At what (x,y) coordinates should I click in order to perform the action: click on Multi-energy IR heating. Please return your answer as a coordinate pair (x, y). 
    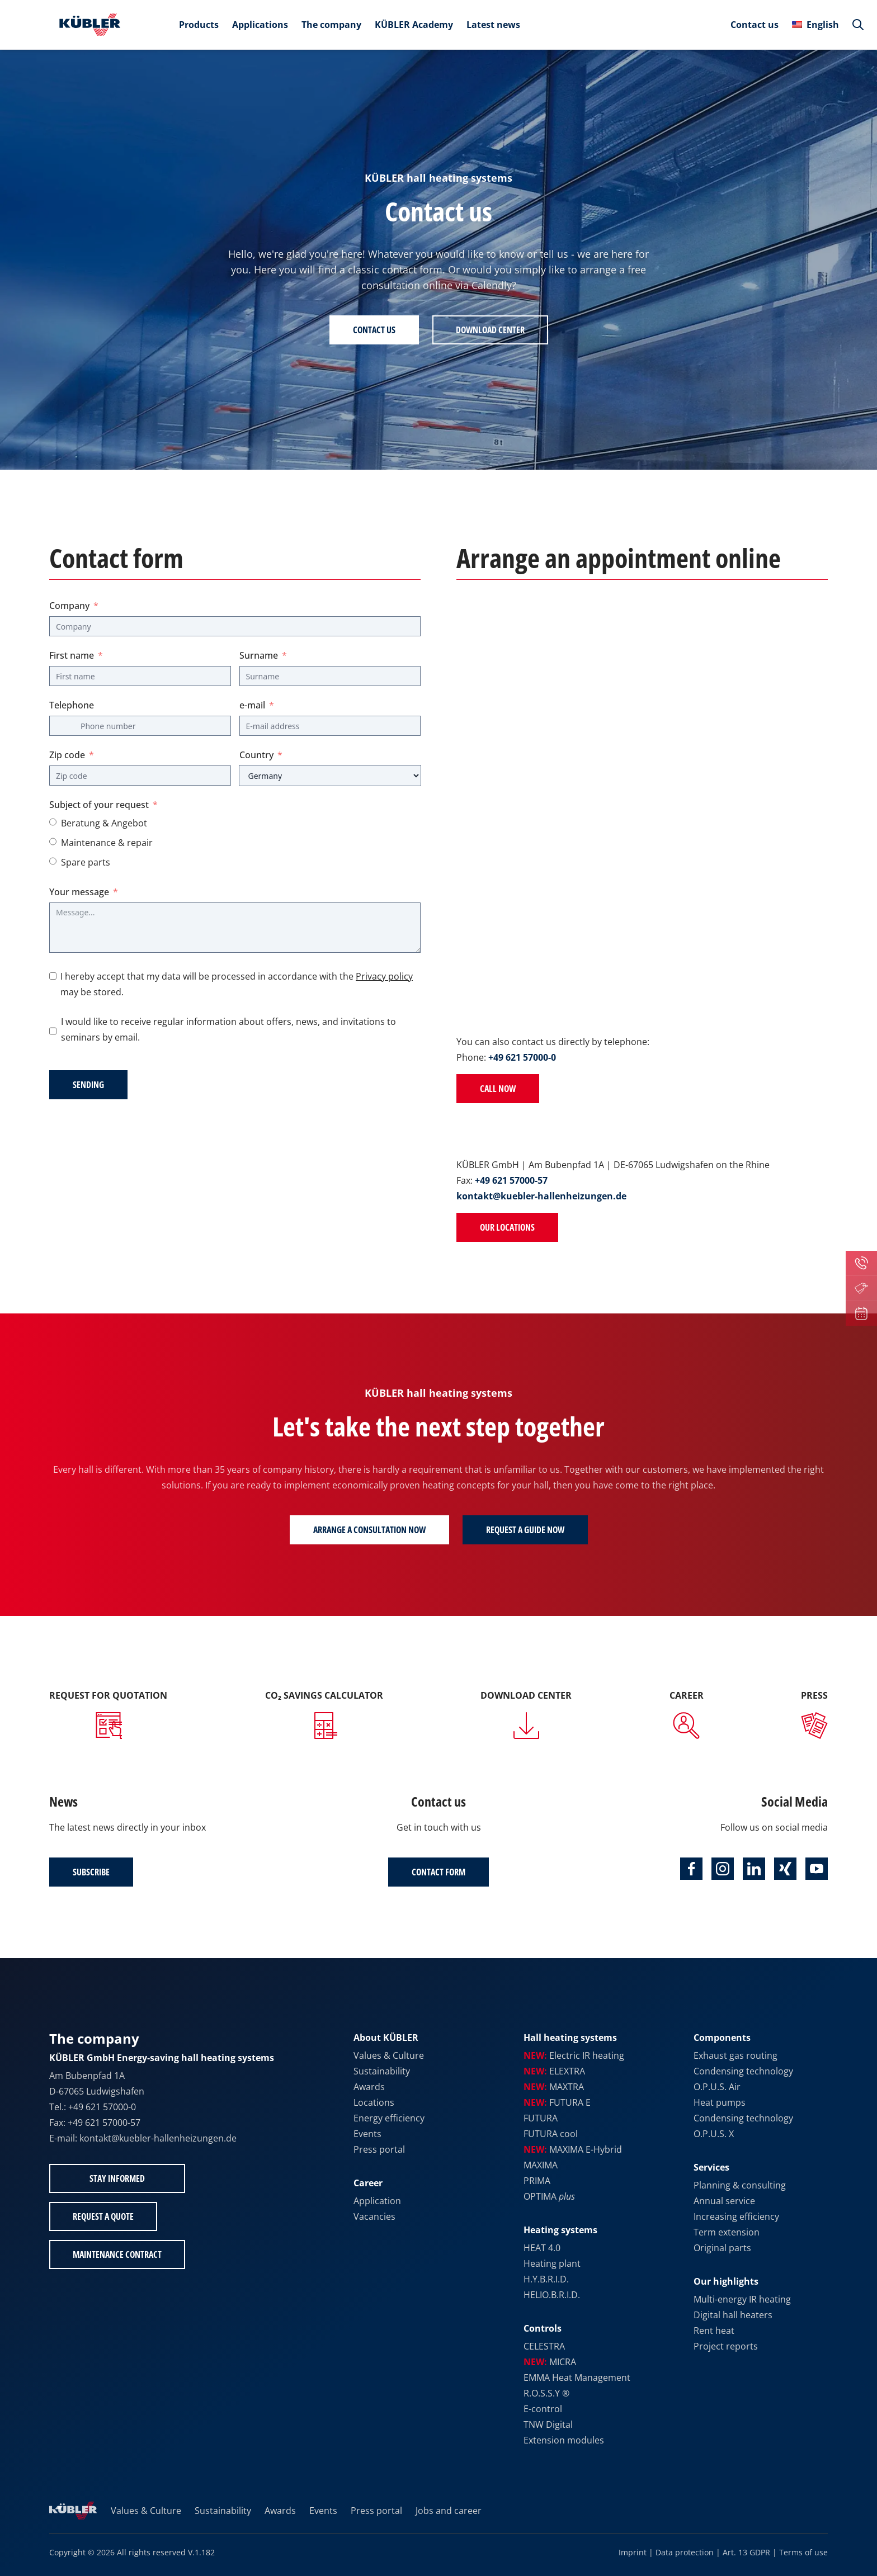
    Looking at the image, I should click on (742, 2299).